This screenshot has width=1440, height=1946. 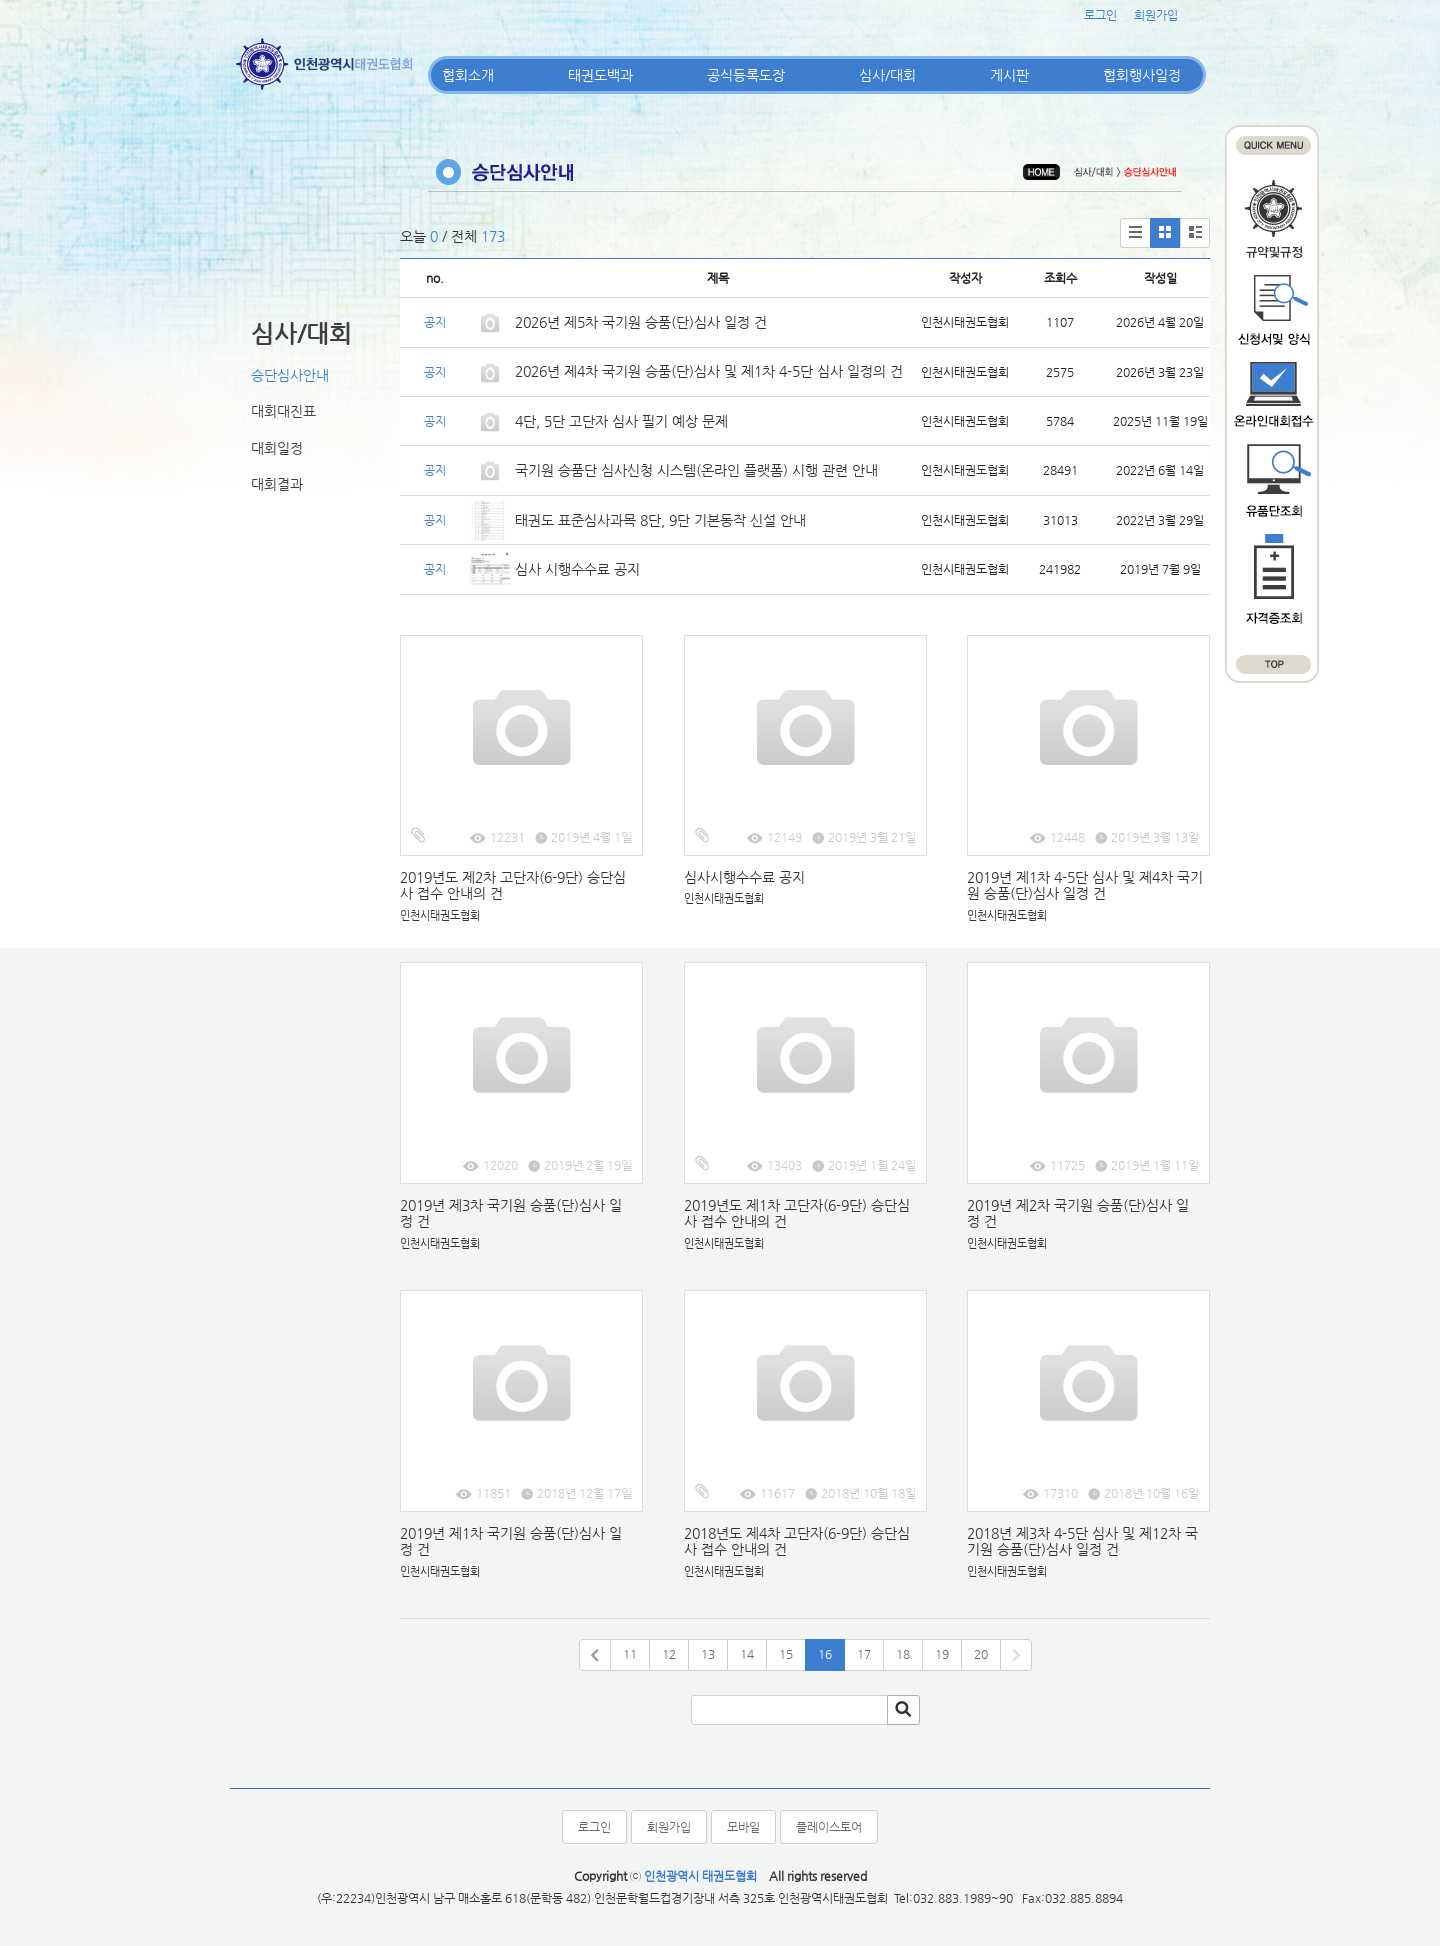 I want to click on 12, so click(x=669, y=1654).